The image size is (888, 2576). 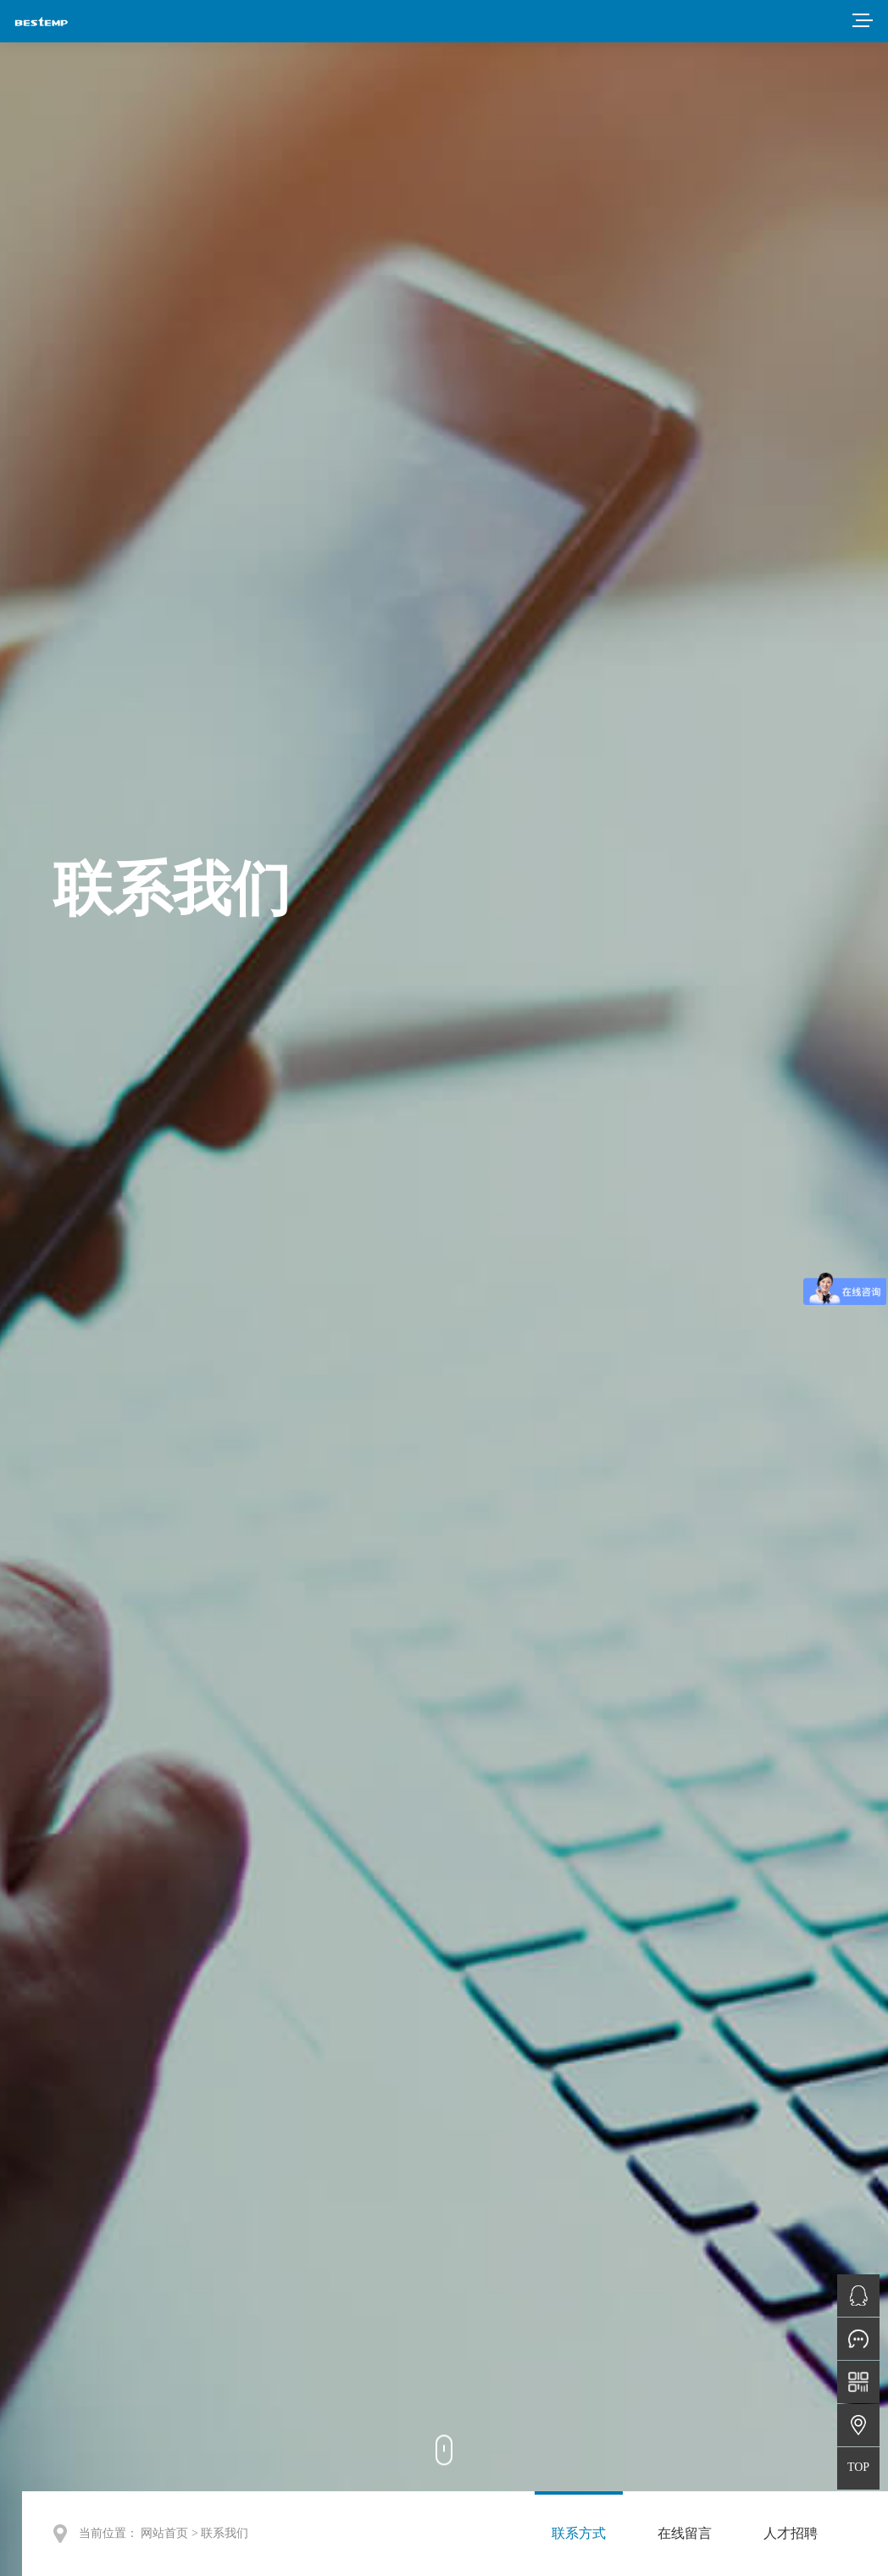 I want to click on 人才招聘, so click(x=790, y=2533).